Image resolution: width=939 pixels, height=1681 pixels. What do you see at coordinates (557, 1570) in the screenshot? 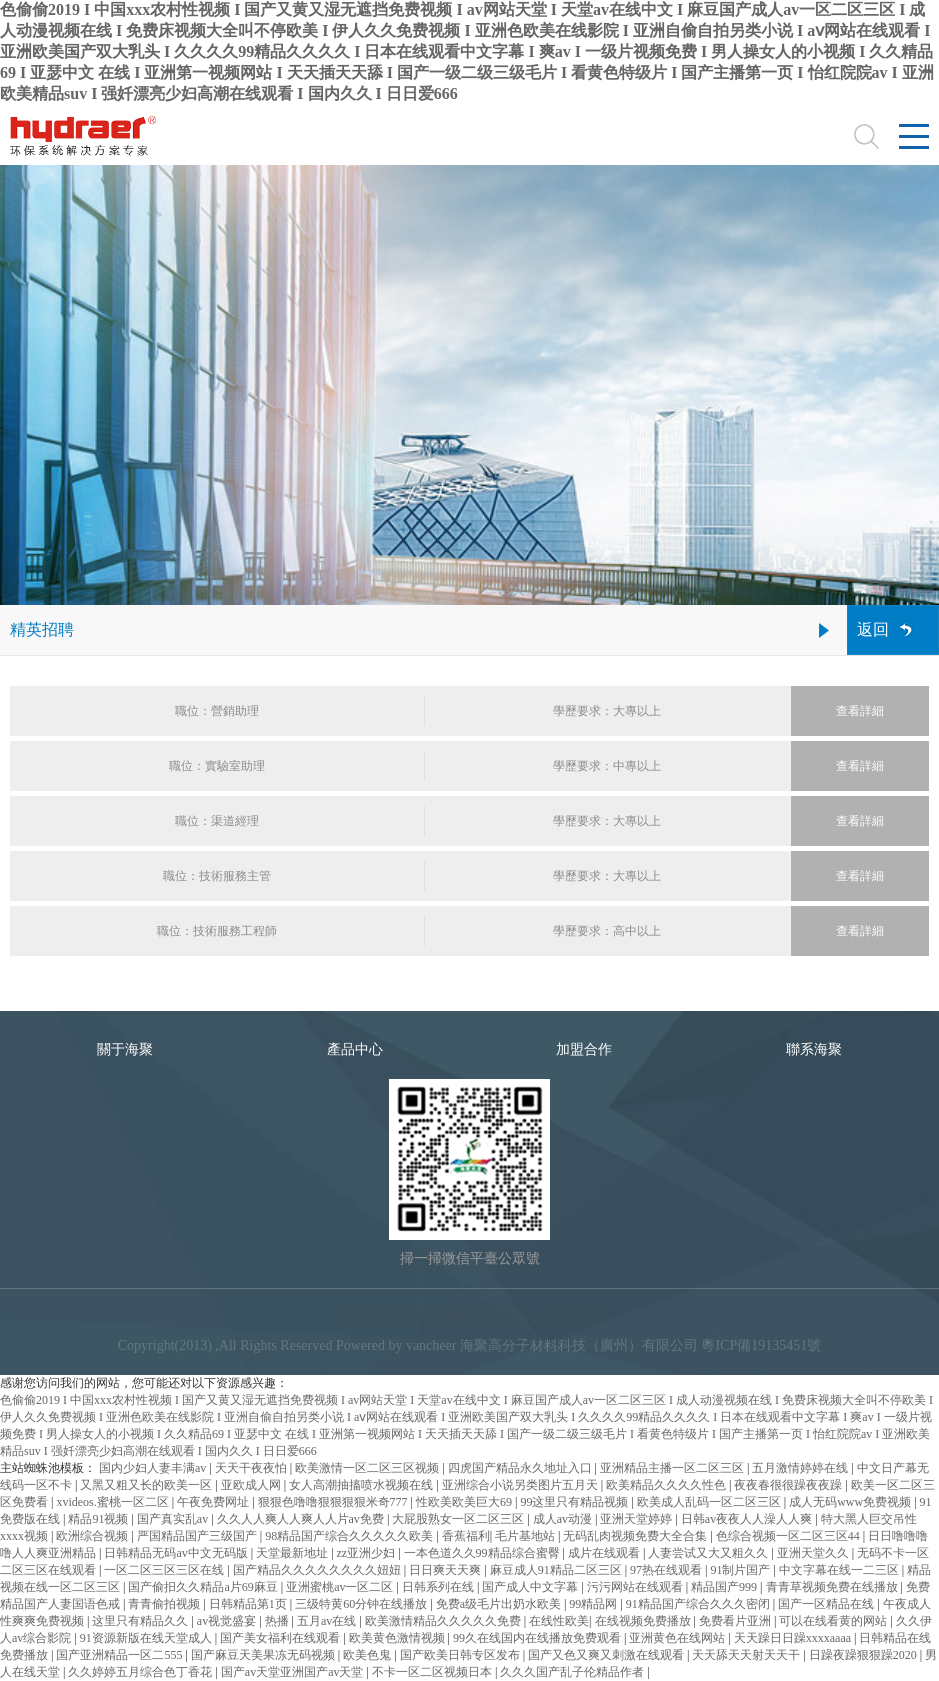
I see `麻豆成人91精品二区三区` at bounding box center [557, 1570].